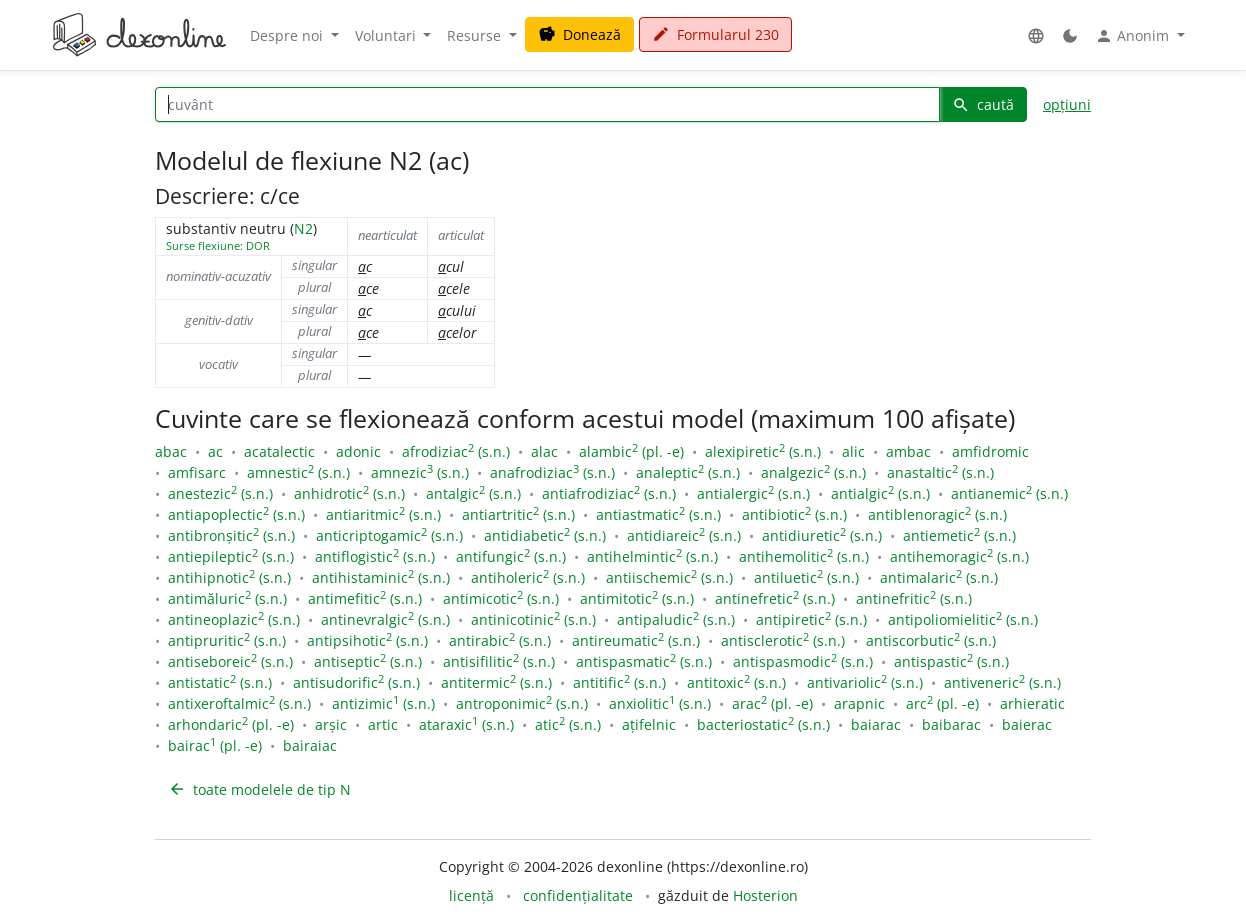 The image size is (1246, 922). Describe the element at coordinates (533, 619) in the screenshot. I see `antinicotinic (s.n.)` at that location.